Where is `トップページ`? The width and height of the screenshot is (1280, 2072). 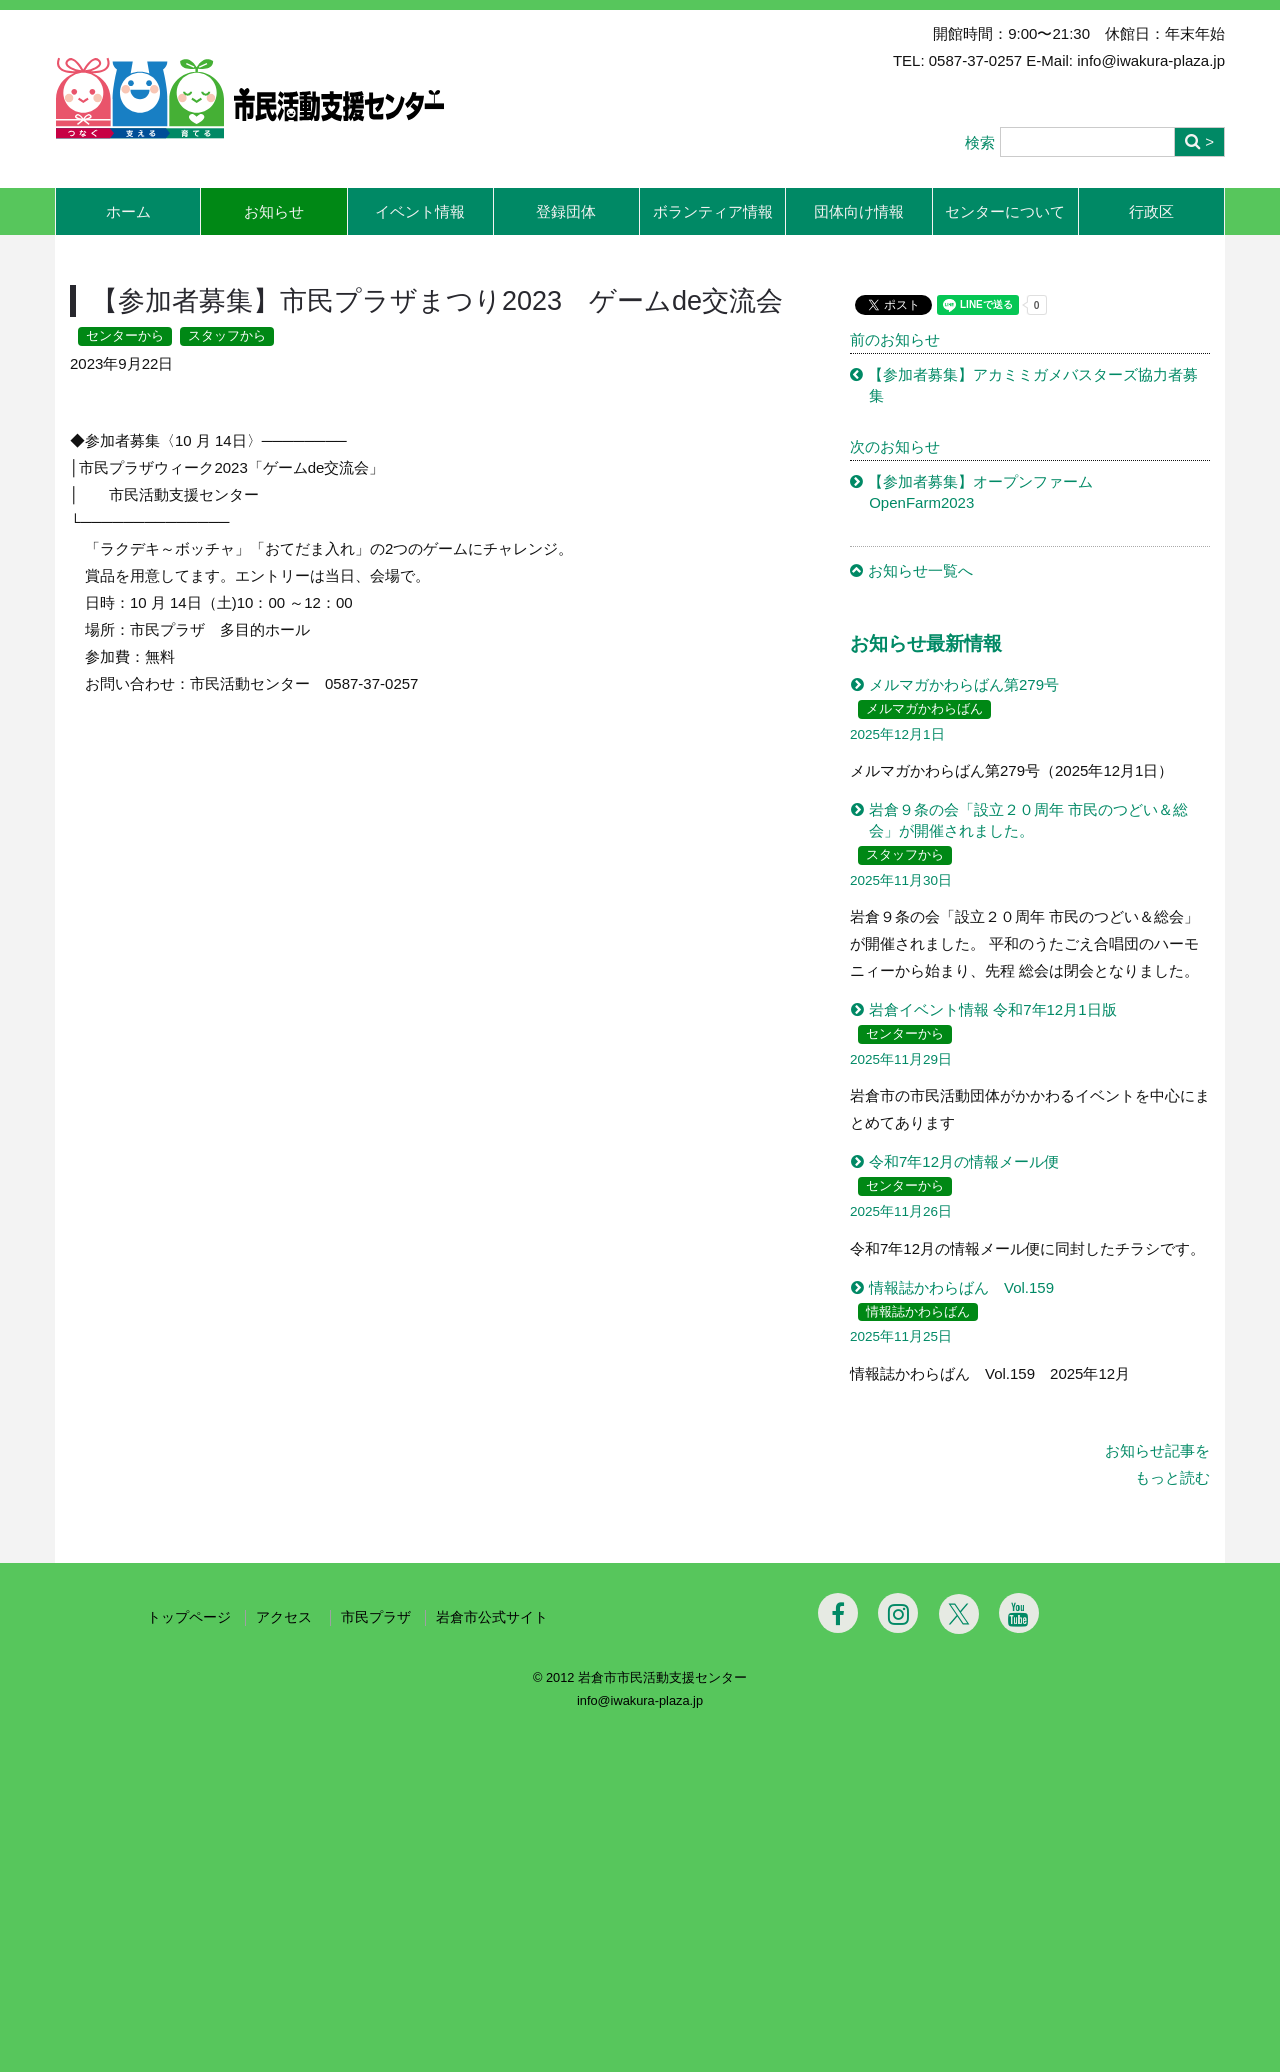
トップページ is located at coordinates (189, 1957).